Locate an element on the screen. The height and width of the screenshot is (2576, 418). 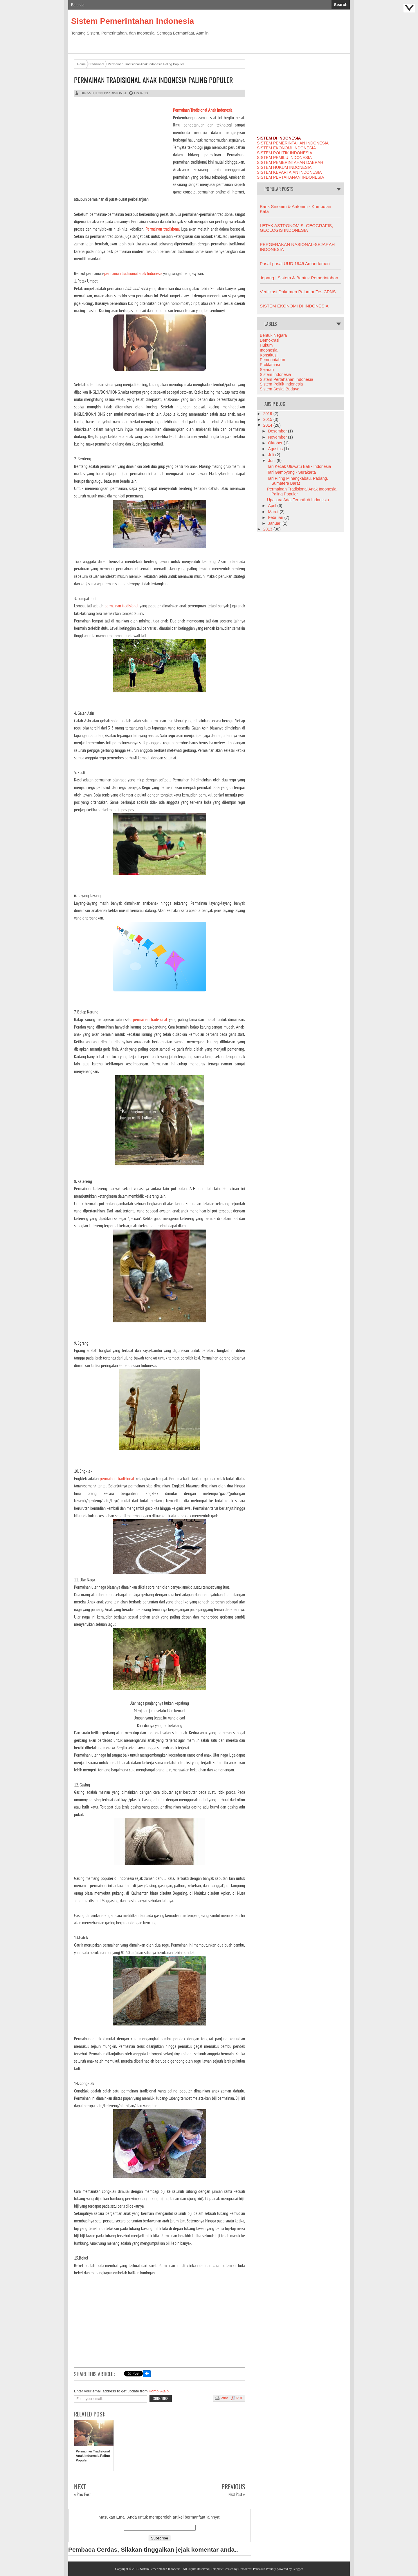
Pasal-pasal UUD 1945 Amandemen is located at coordinates (295, 263).